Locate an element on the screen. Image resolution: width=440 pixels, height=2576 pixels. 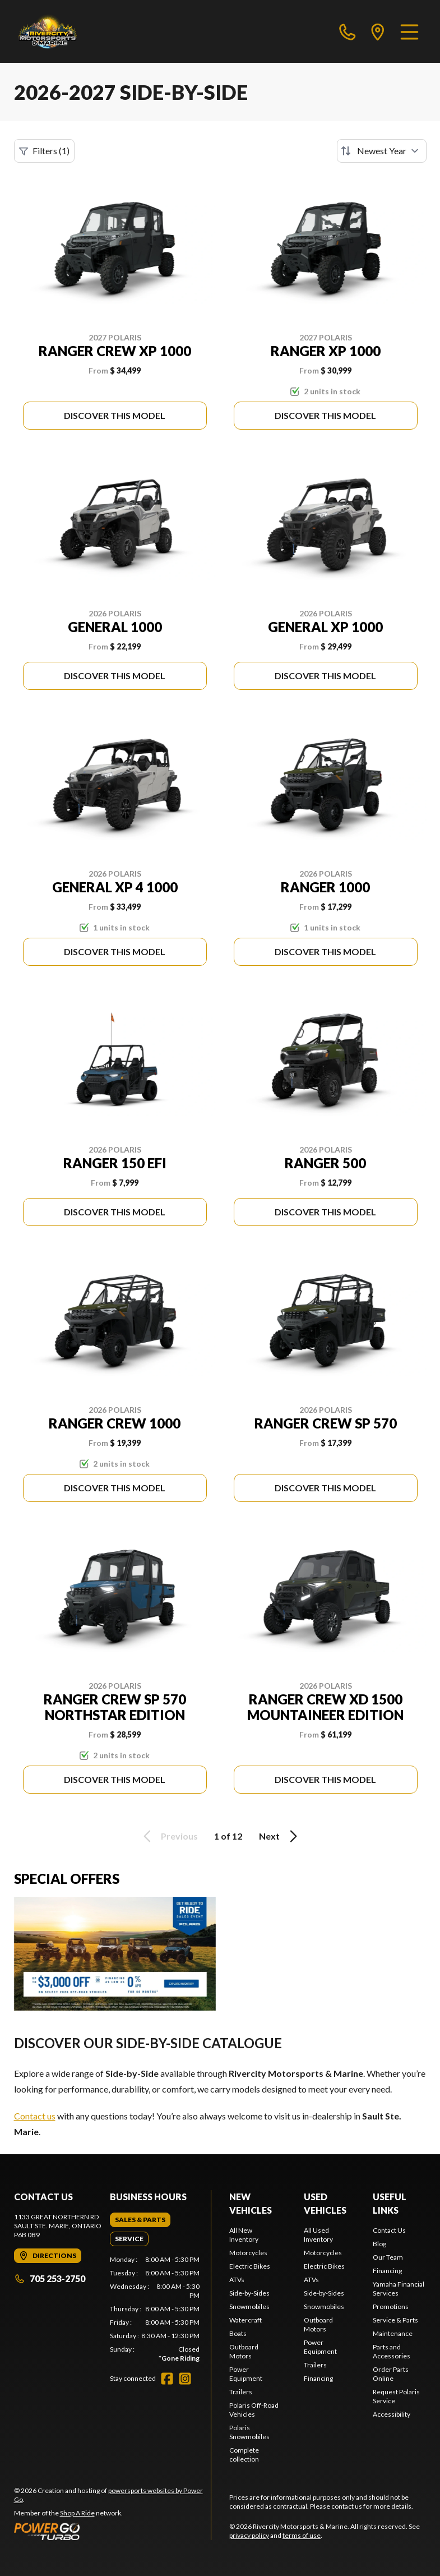
Order Parts Online is located at coordinates (391, 2374).